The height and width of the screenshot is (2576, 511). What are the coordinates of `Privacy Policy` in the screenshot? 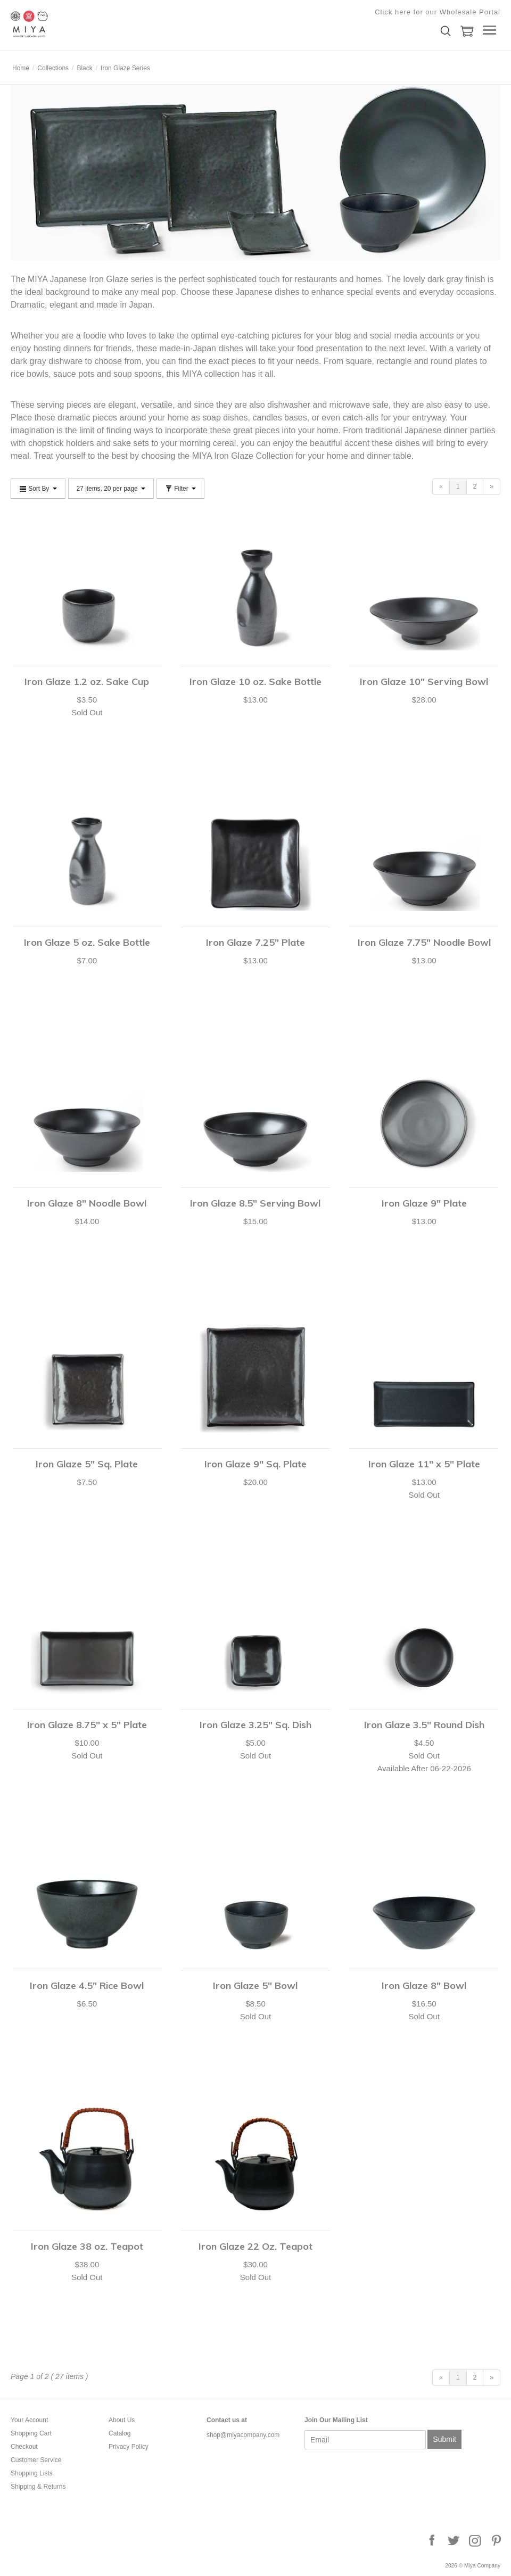 It's located at (129, 2446).